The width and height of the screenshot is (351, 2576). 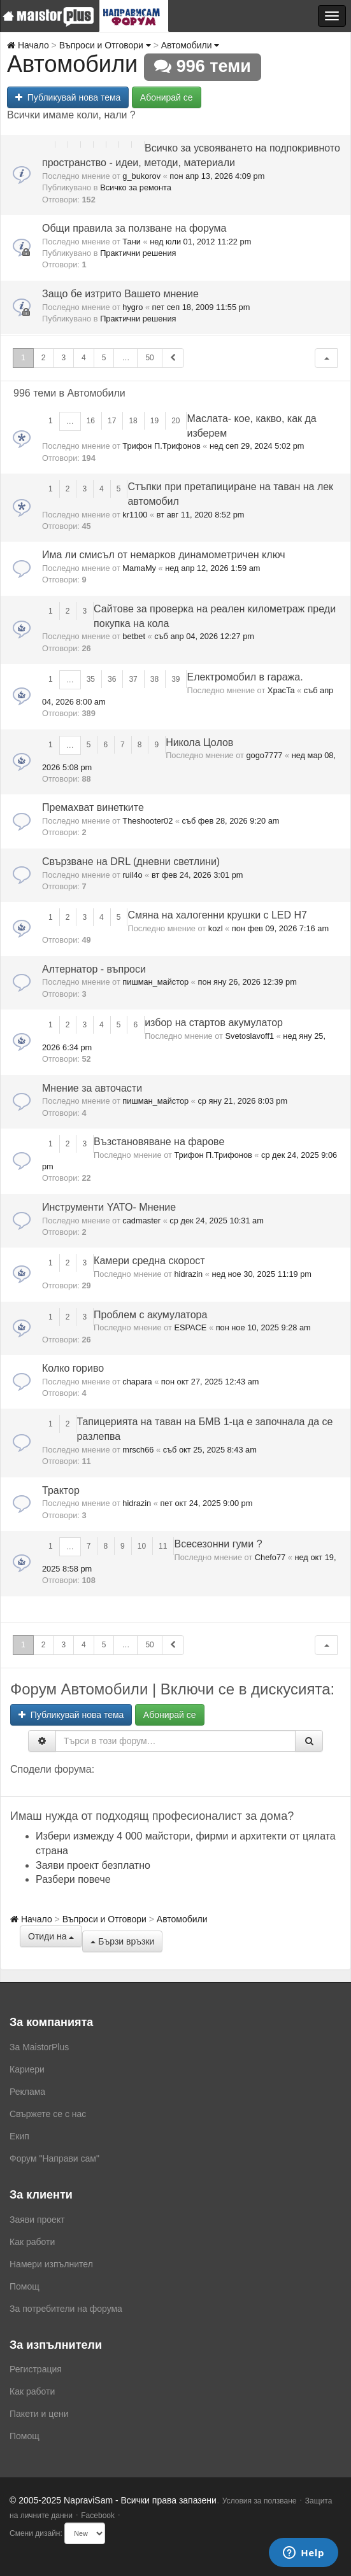 What do you see at coordinates (188, 1274) in the screenshot?
I see `hidrazin` at bounding box center [188, 1274].